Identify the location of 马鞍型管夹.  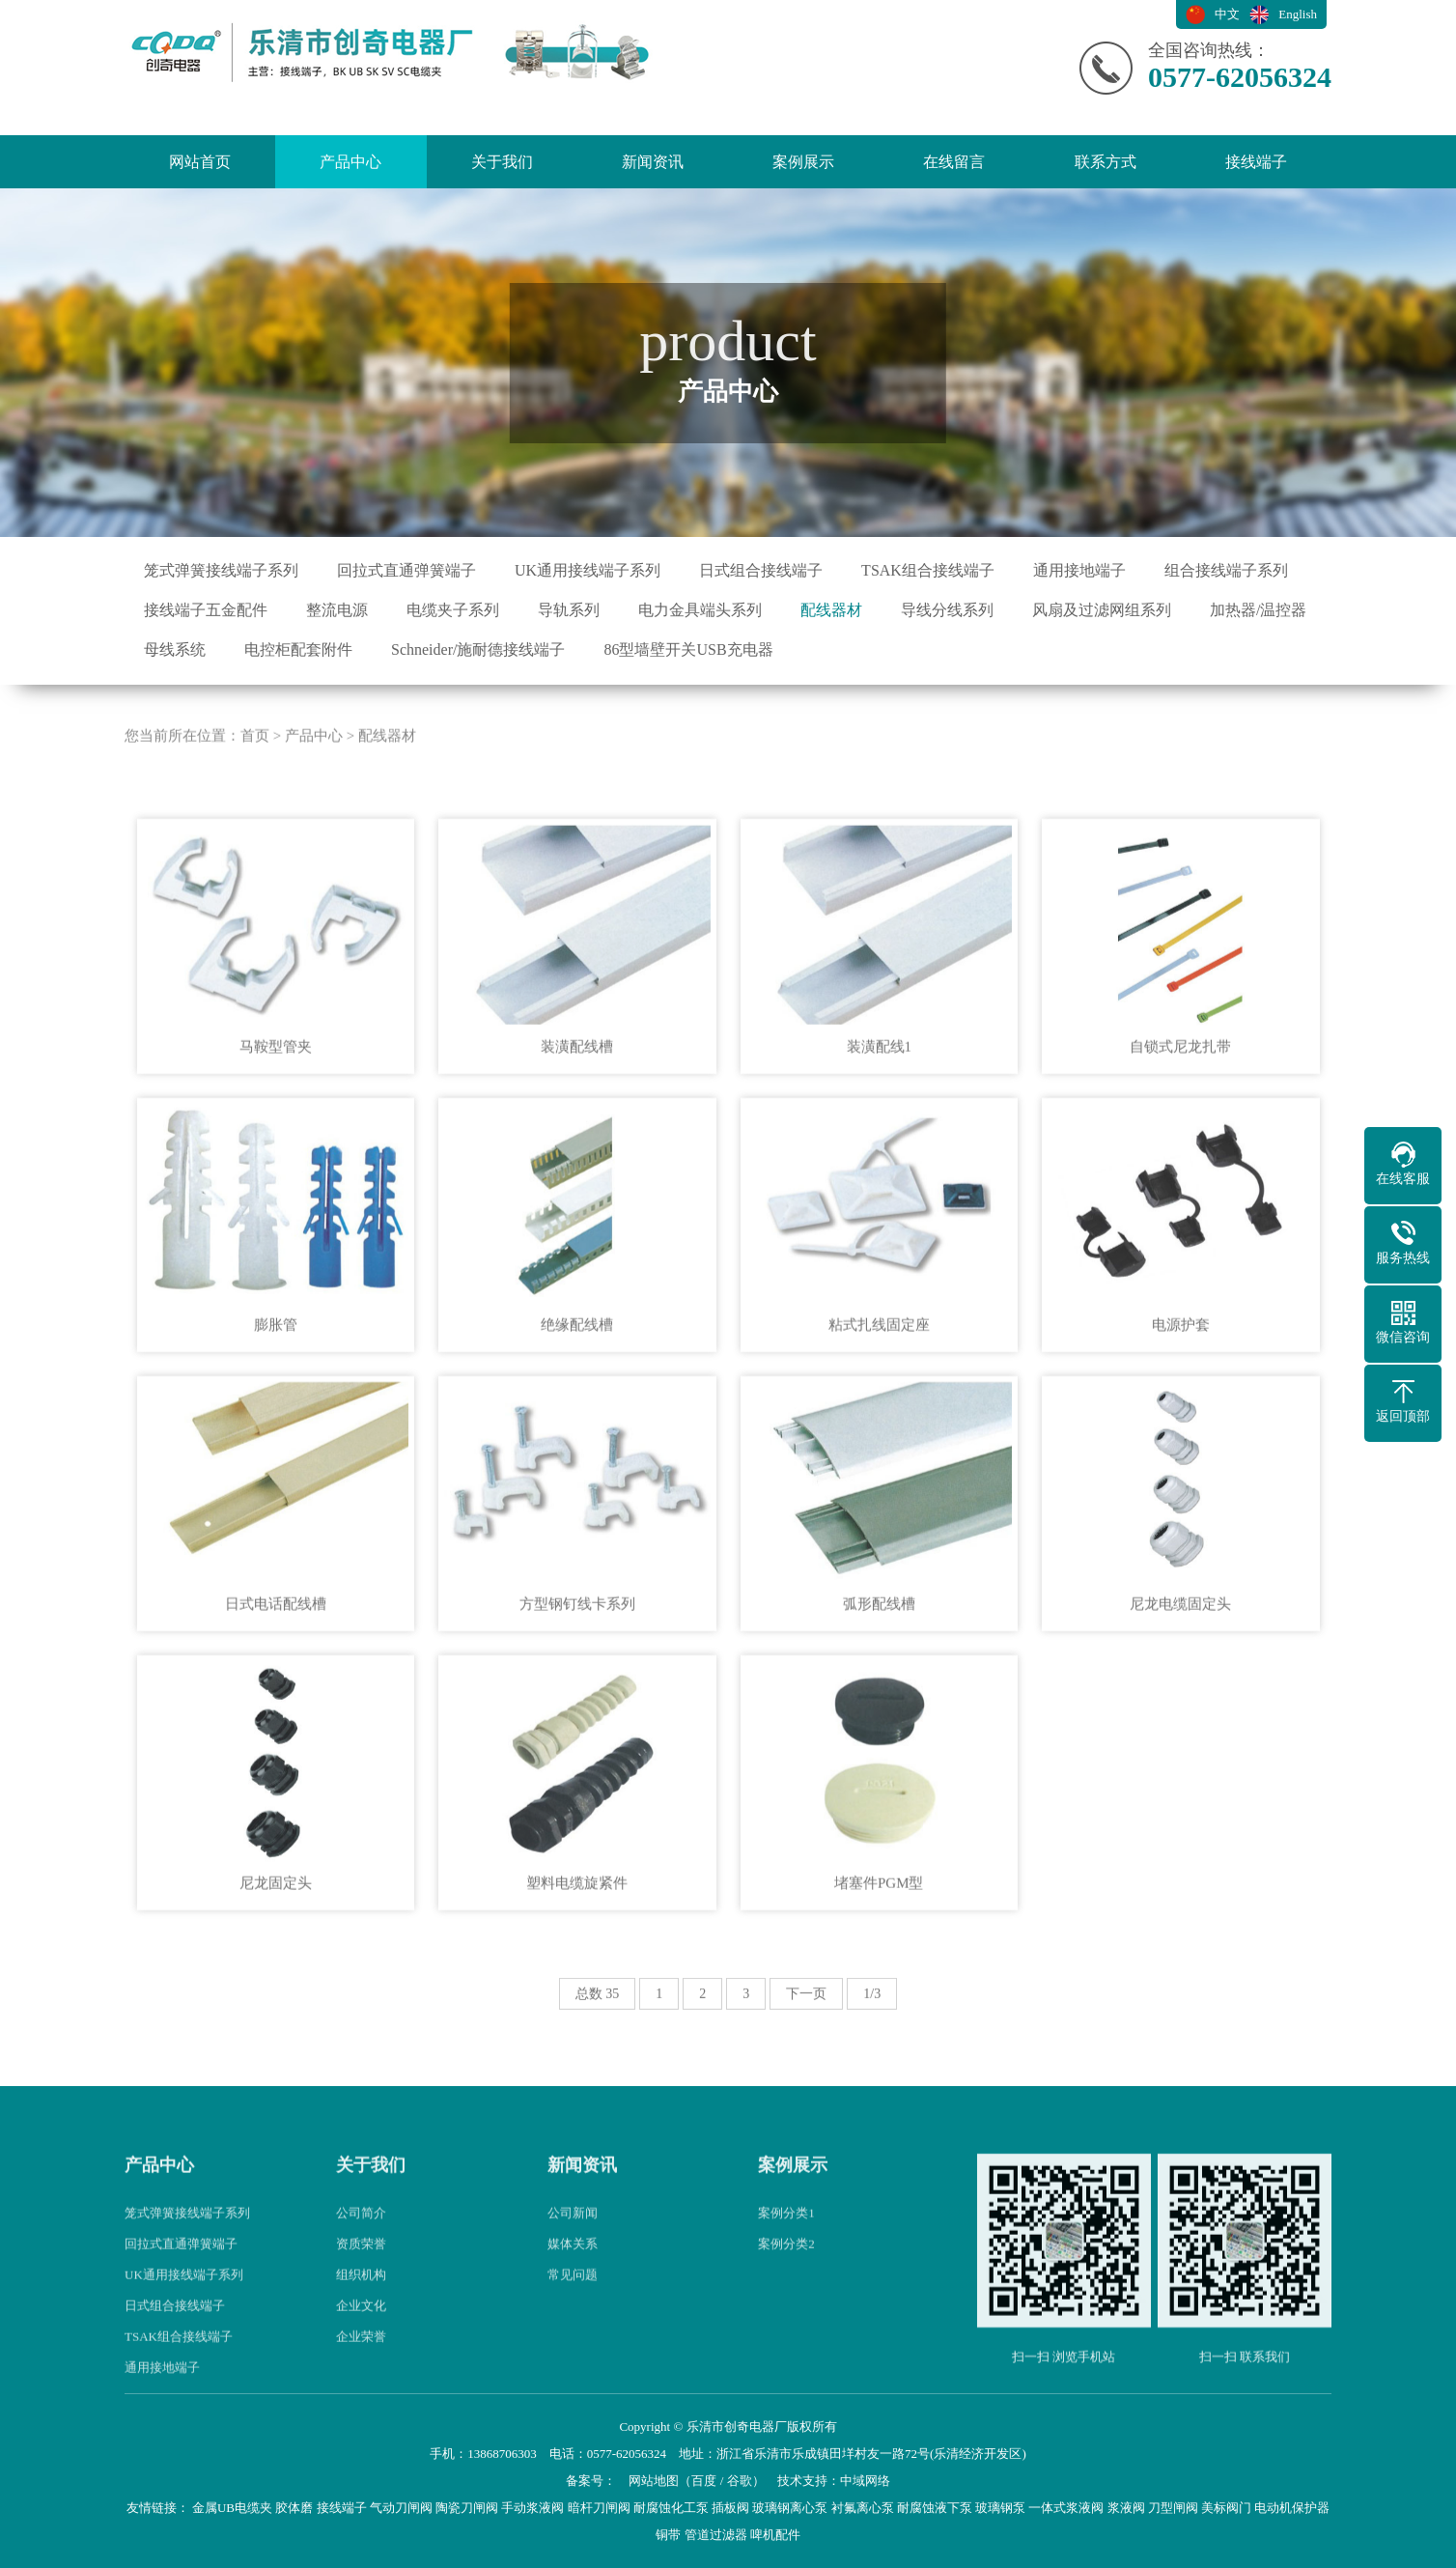
(275, 1111).